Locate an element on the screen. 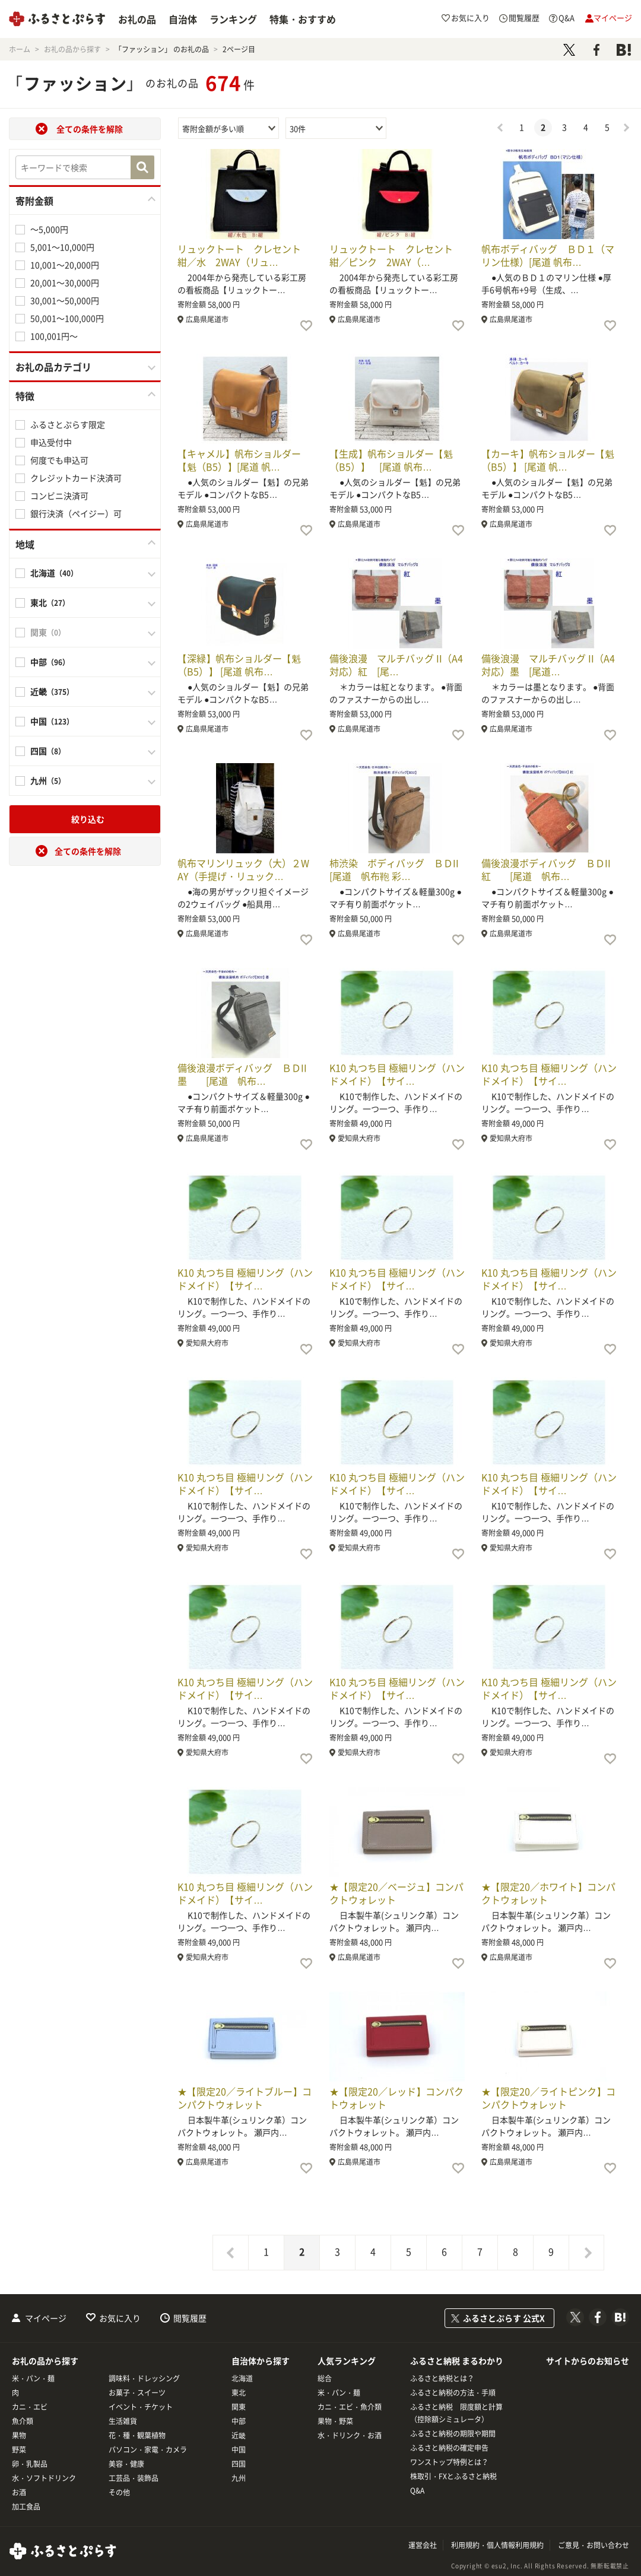  総合 is located at coordinates (325, 2378).